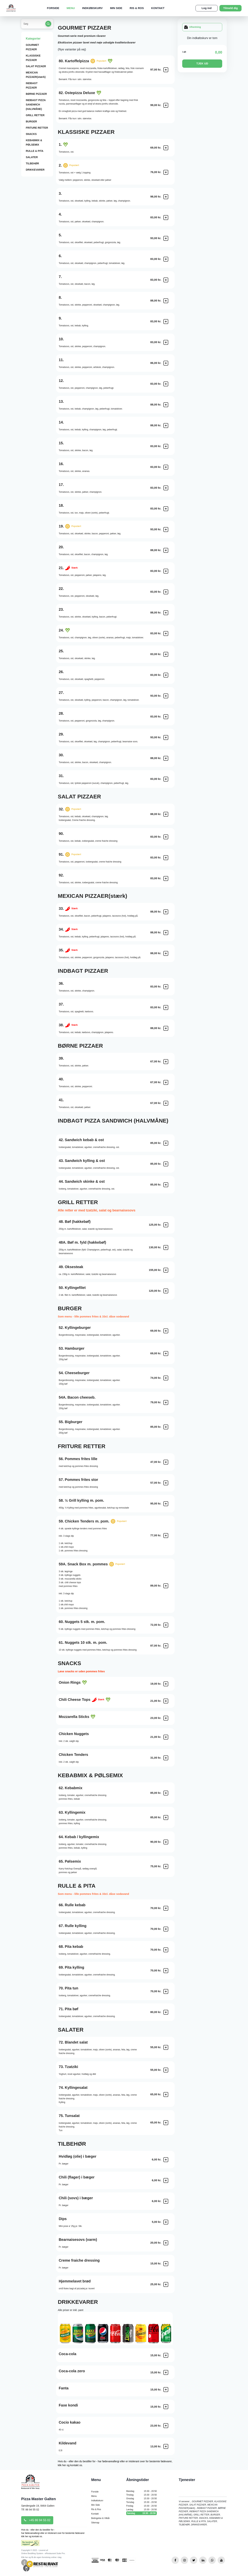  What do you see at coordinates (32, 163) in the screenshot?
I see `TILBEHØR` at bounding box center [32, 163].